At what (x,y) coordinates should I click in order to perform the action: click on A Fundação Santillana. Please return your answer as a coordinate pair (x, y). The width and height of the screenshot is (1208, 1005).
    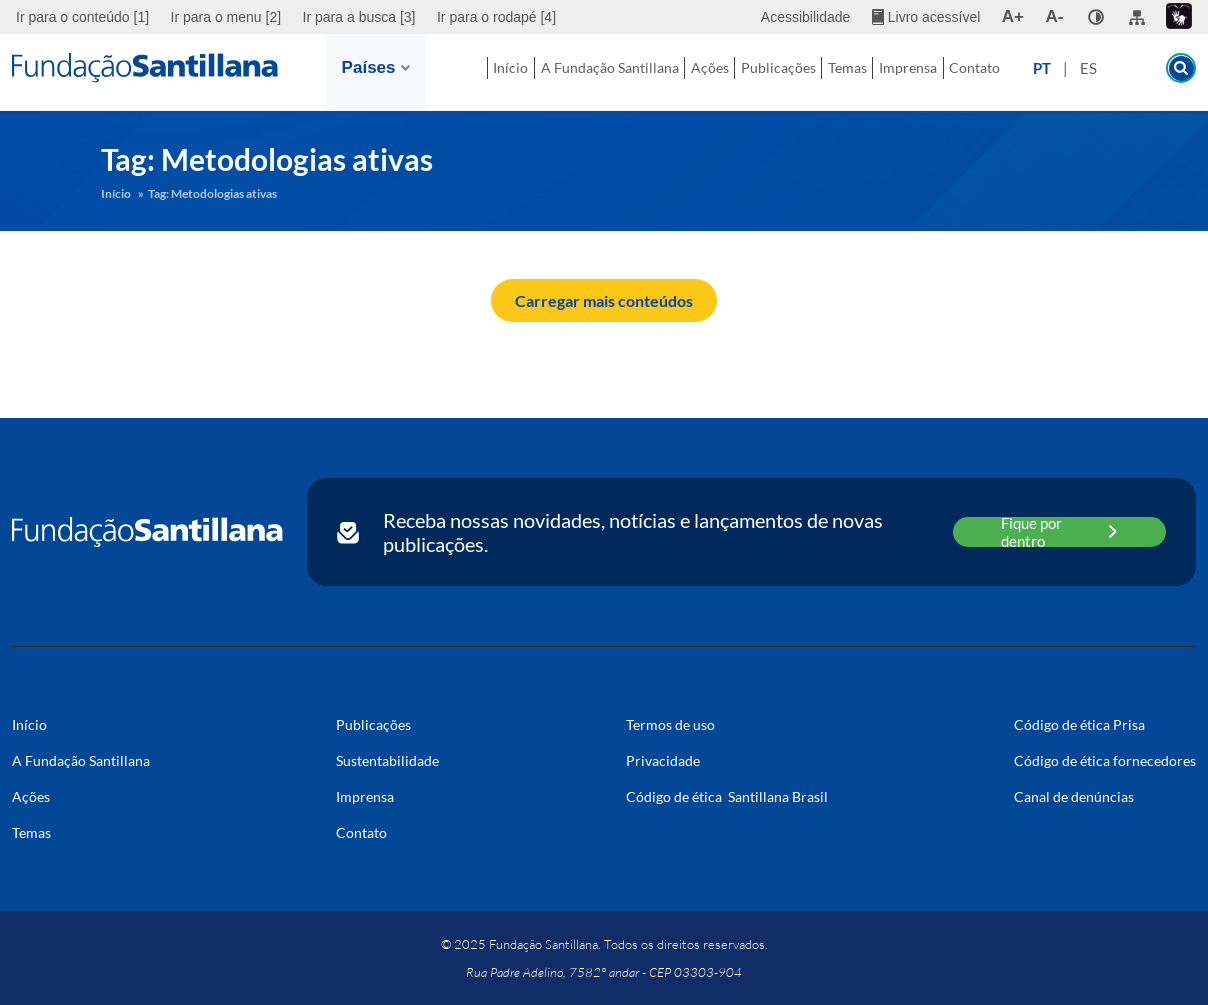
    Looking at the image, I should click on (569, 73).